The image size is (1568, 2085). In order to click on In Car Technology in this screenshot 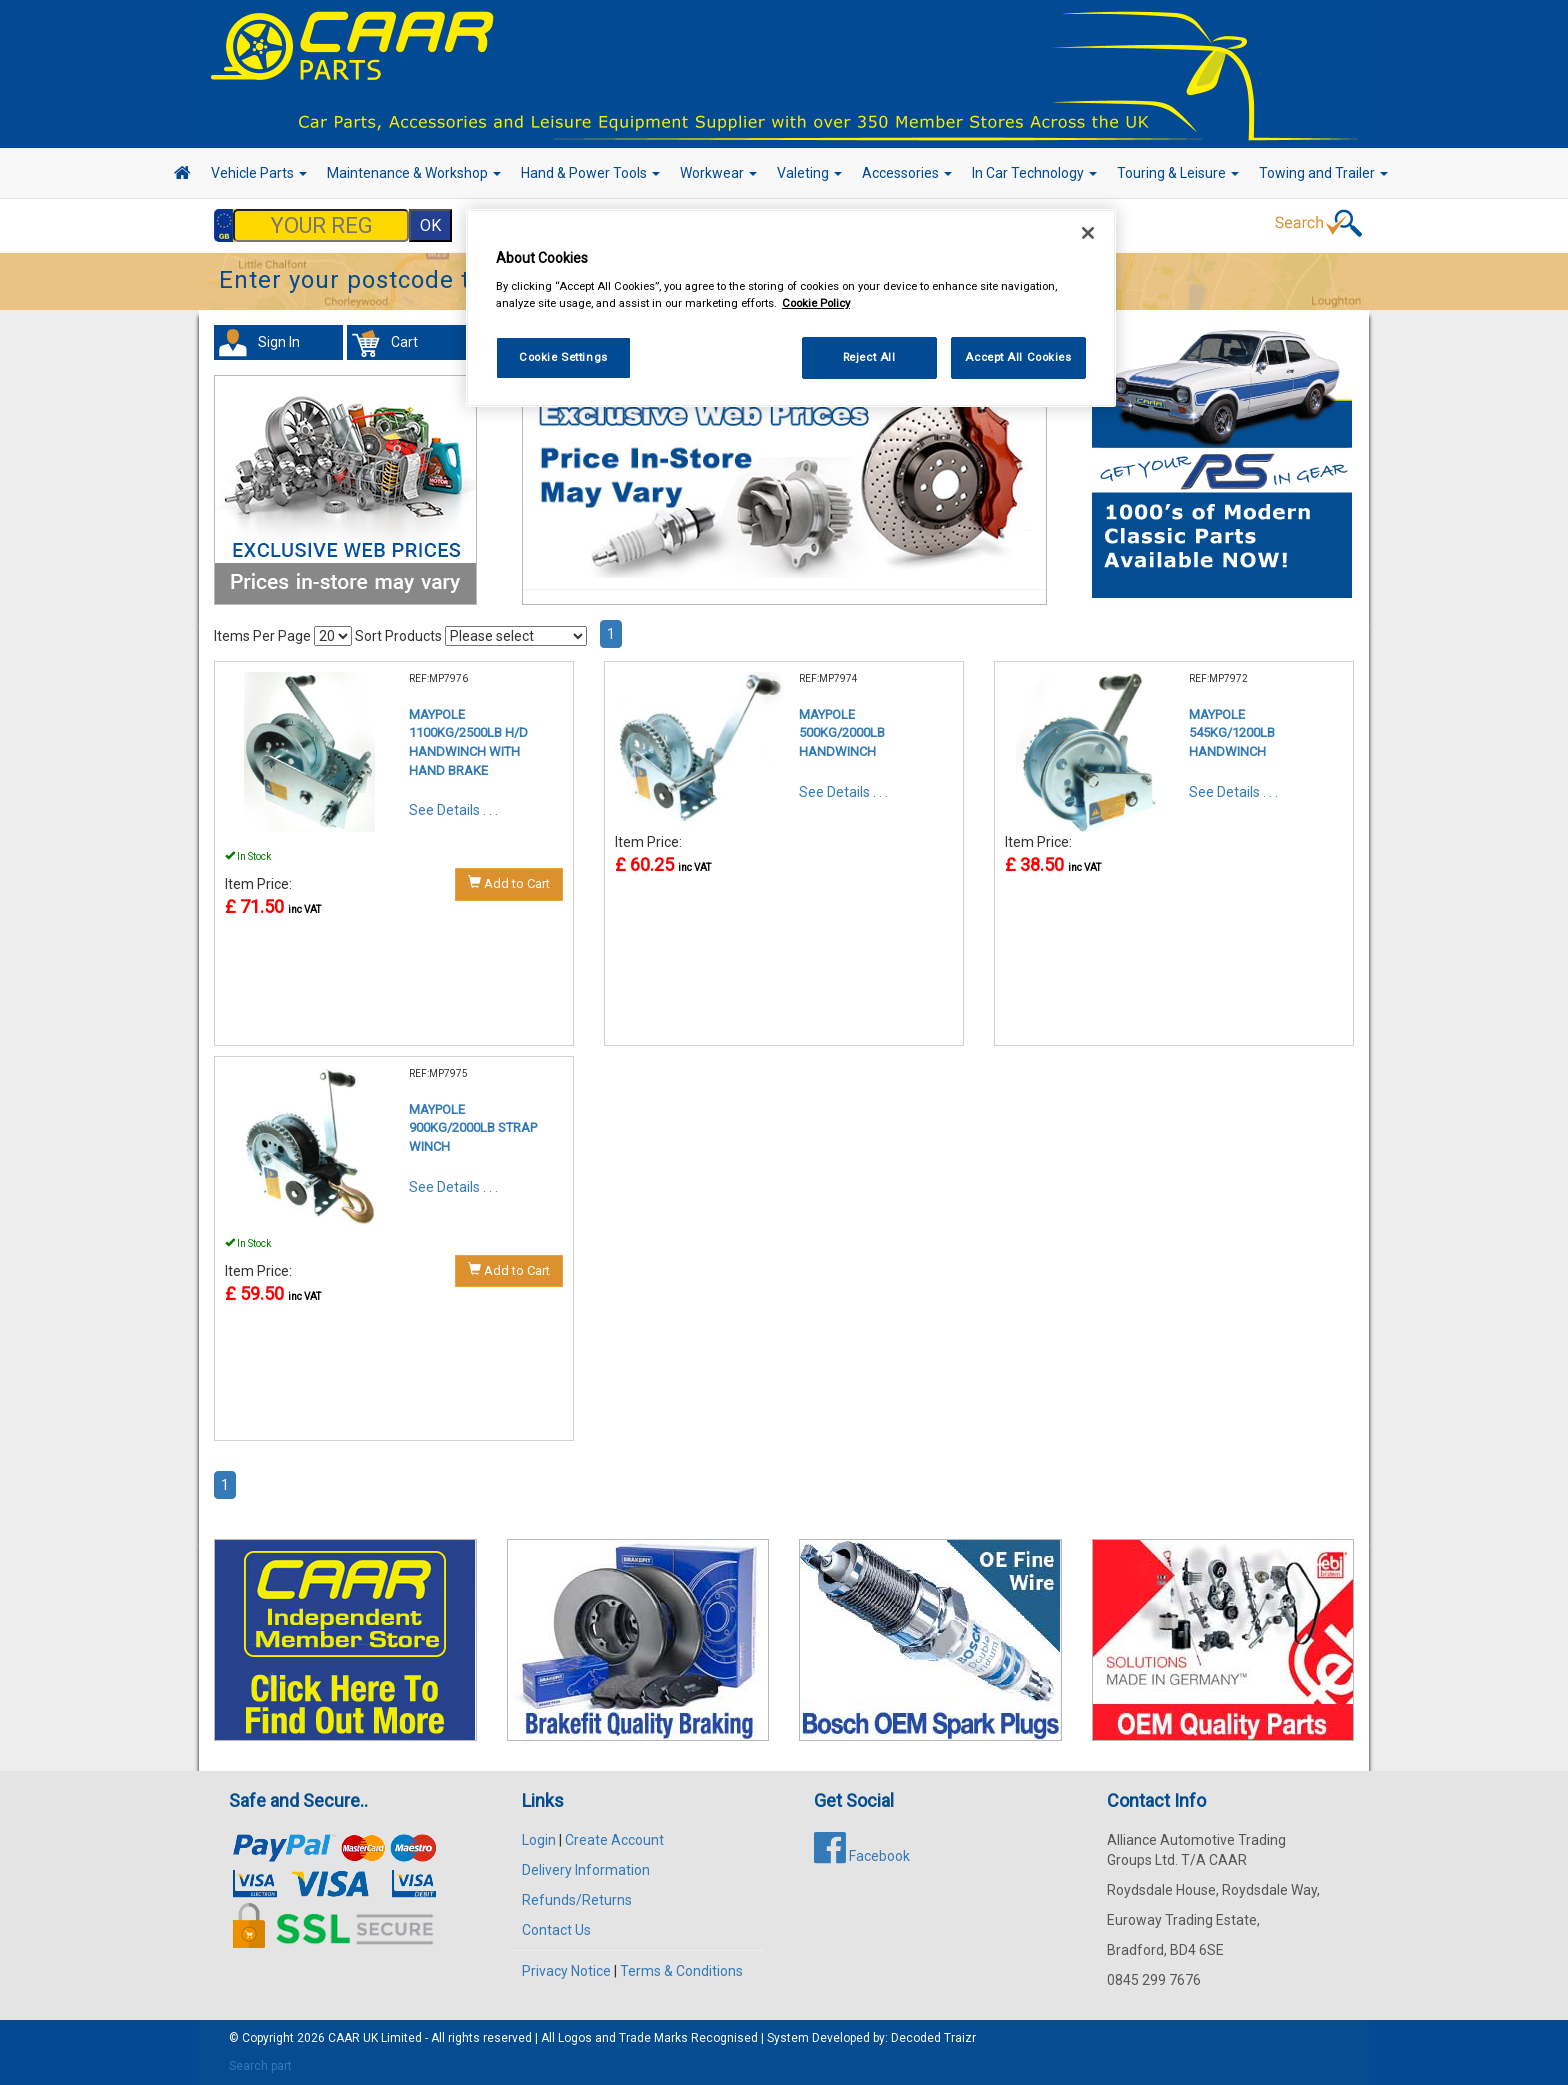, I will do `click(1034, 173)`.